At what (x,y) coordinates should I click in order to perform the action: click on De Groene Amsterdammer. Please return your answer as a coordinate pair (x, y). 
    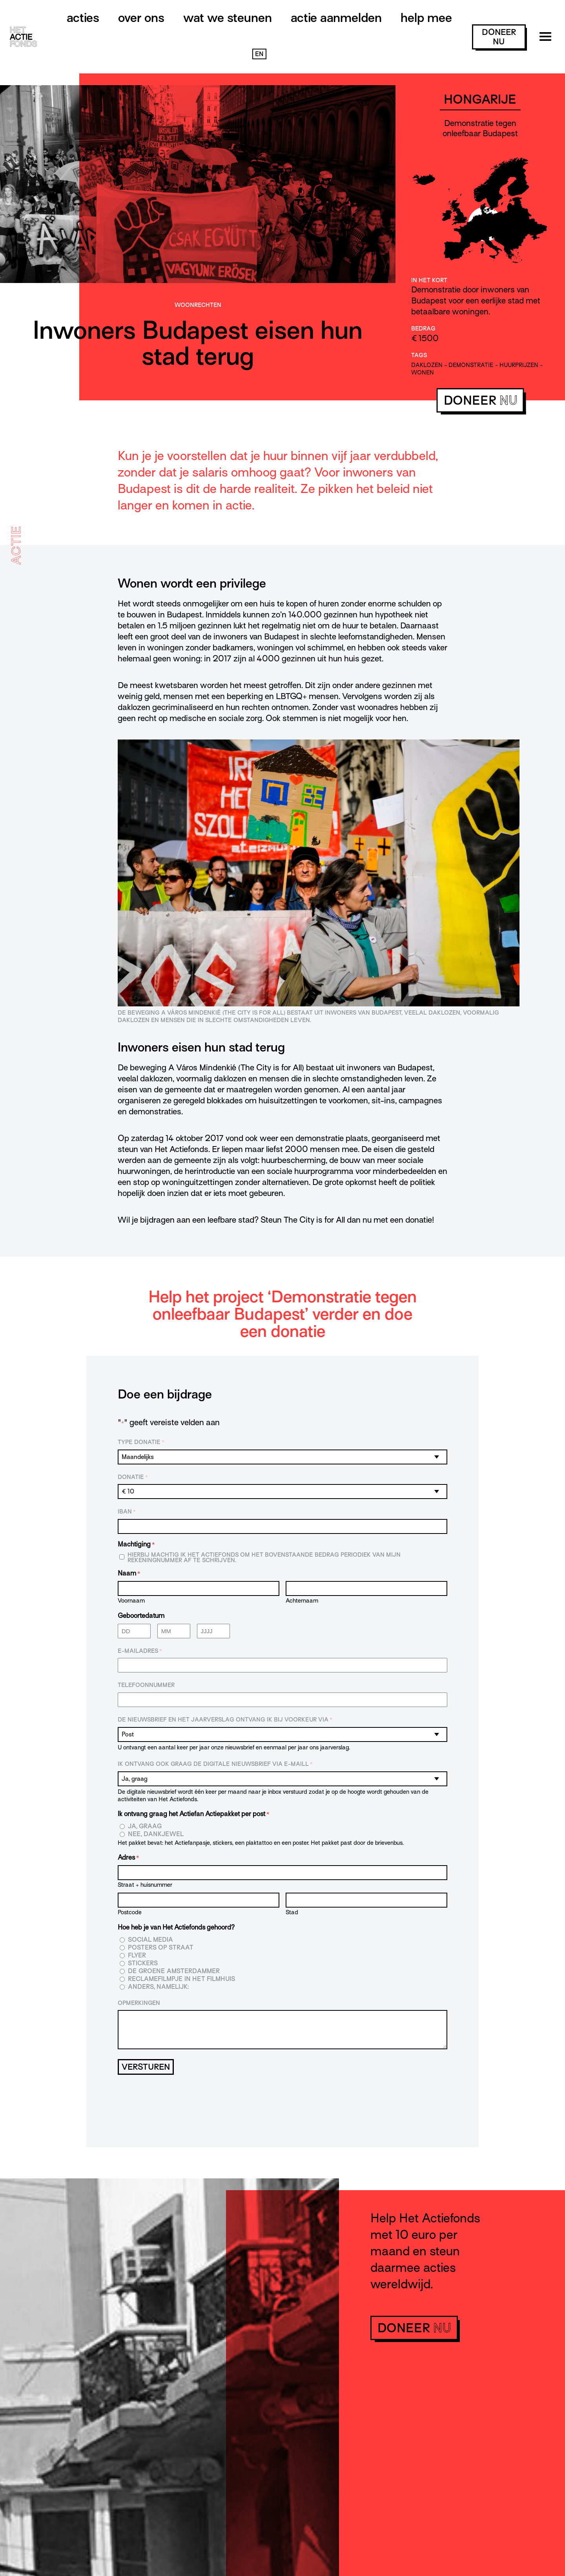
    Looking at the image, I should click on (174, 1971).